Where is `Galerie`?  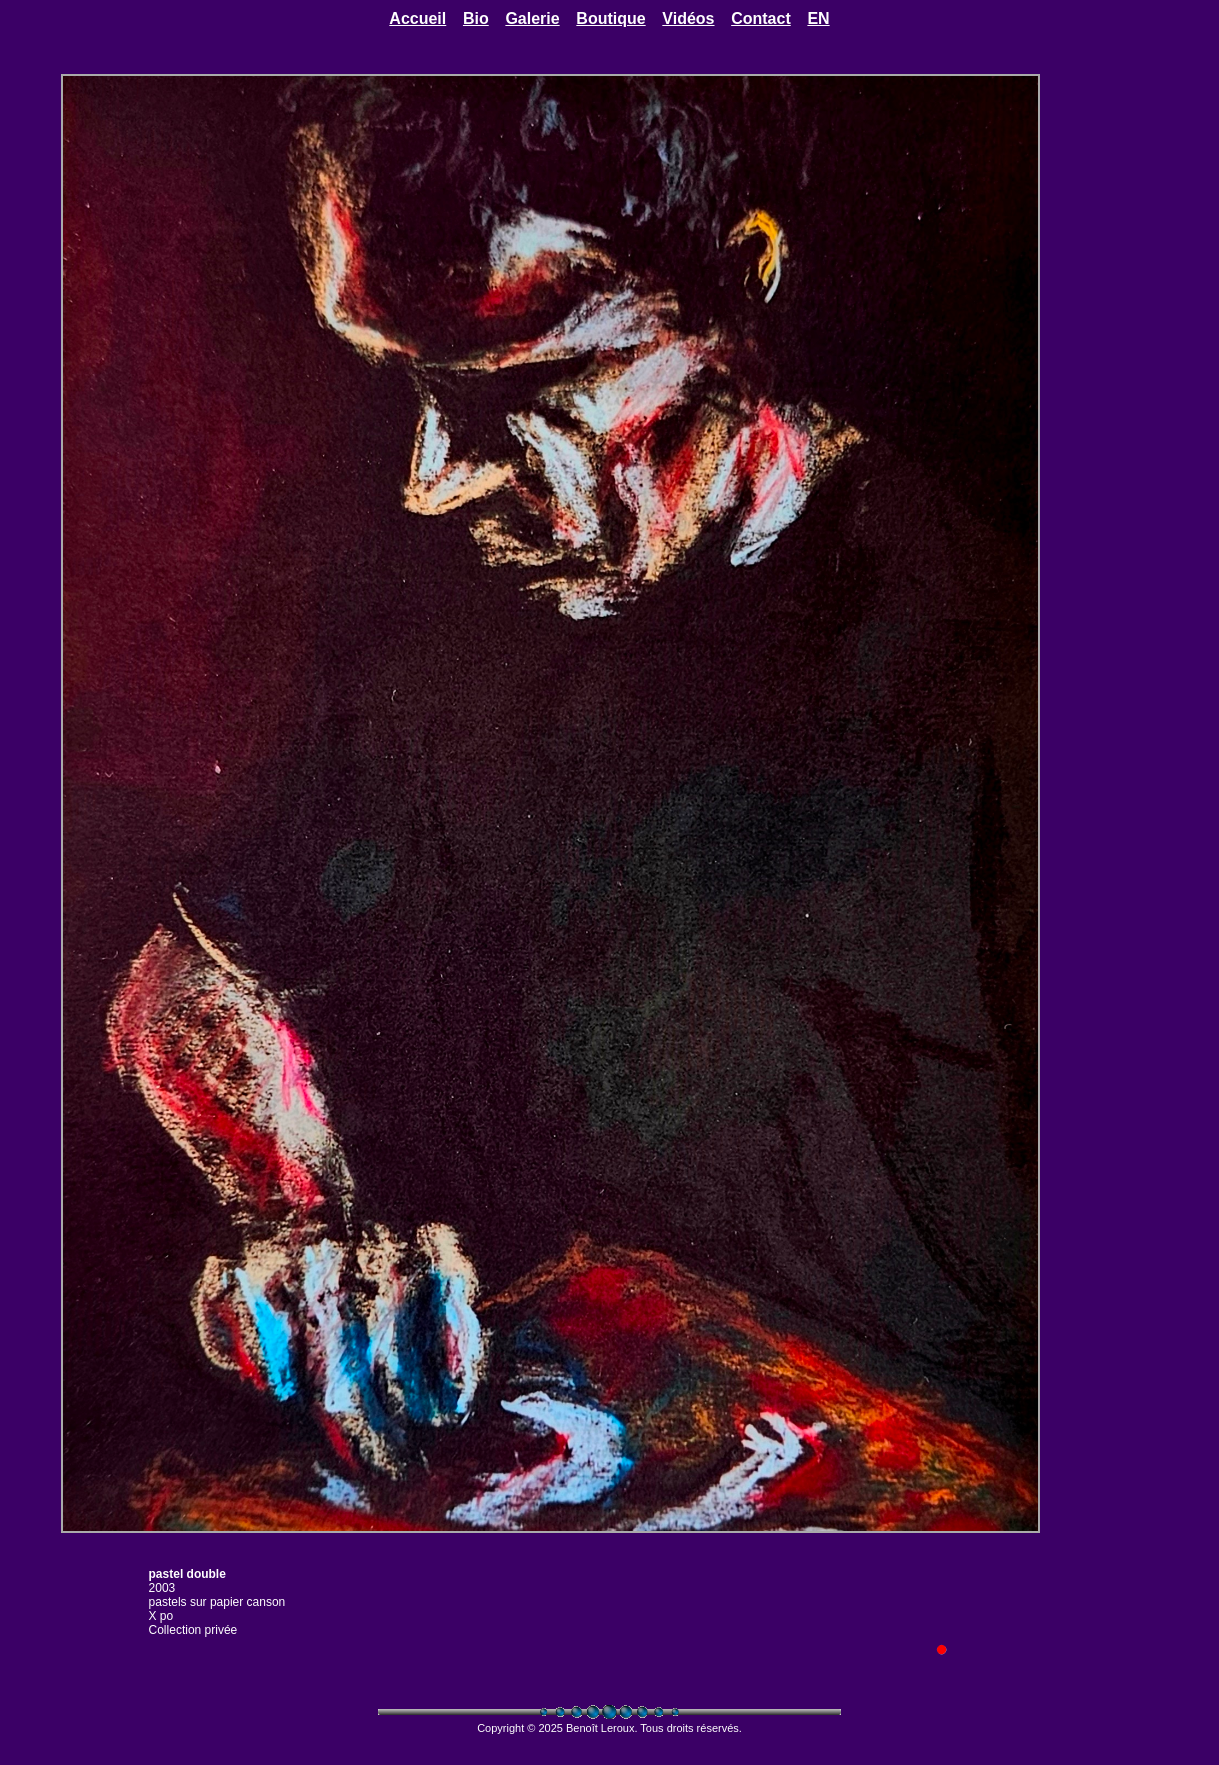
Galerie is located at coordinates (532, 18).